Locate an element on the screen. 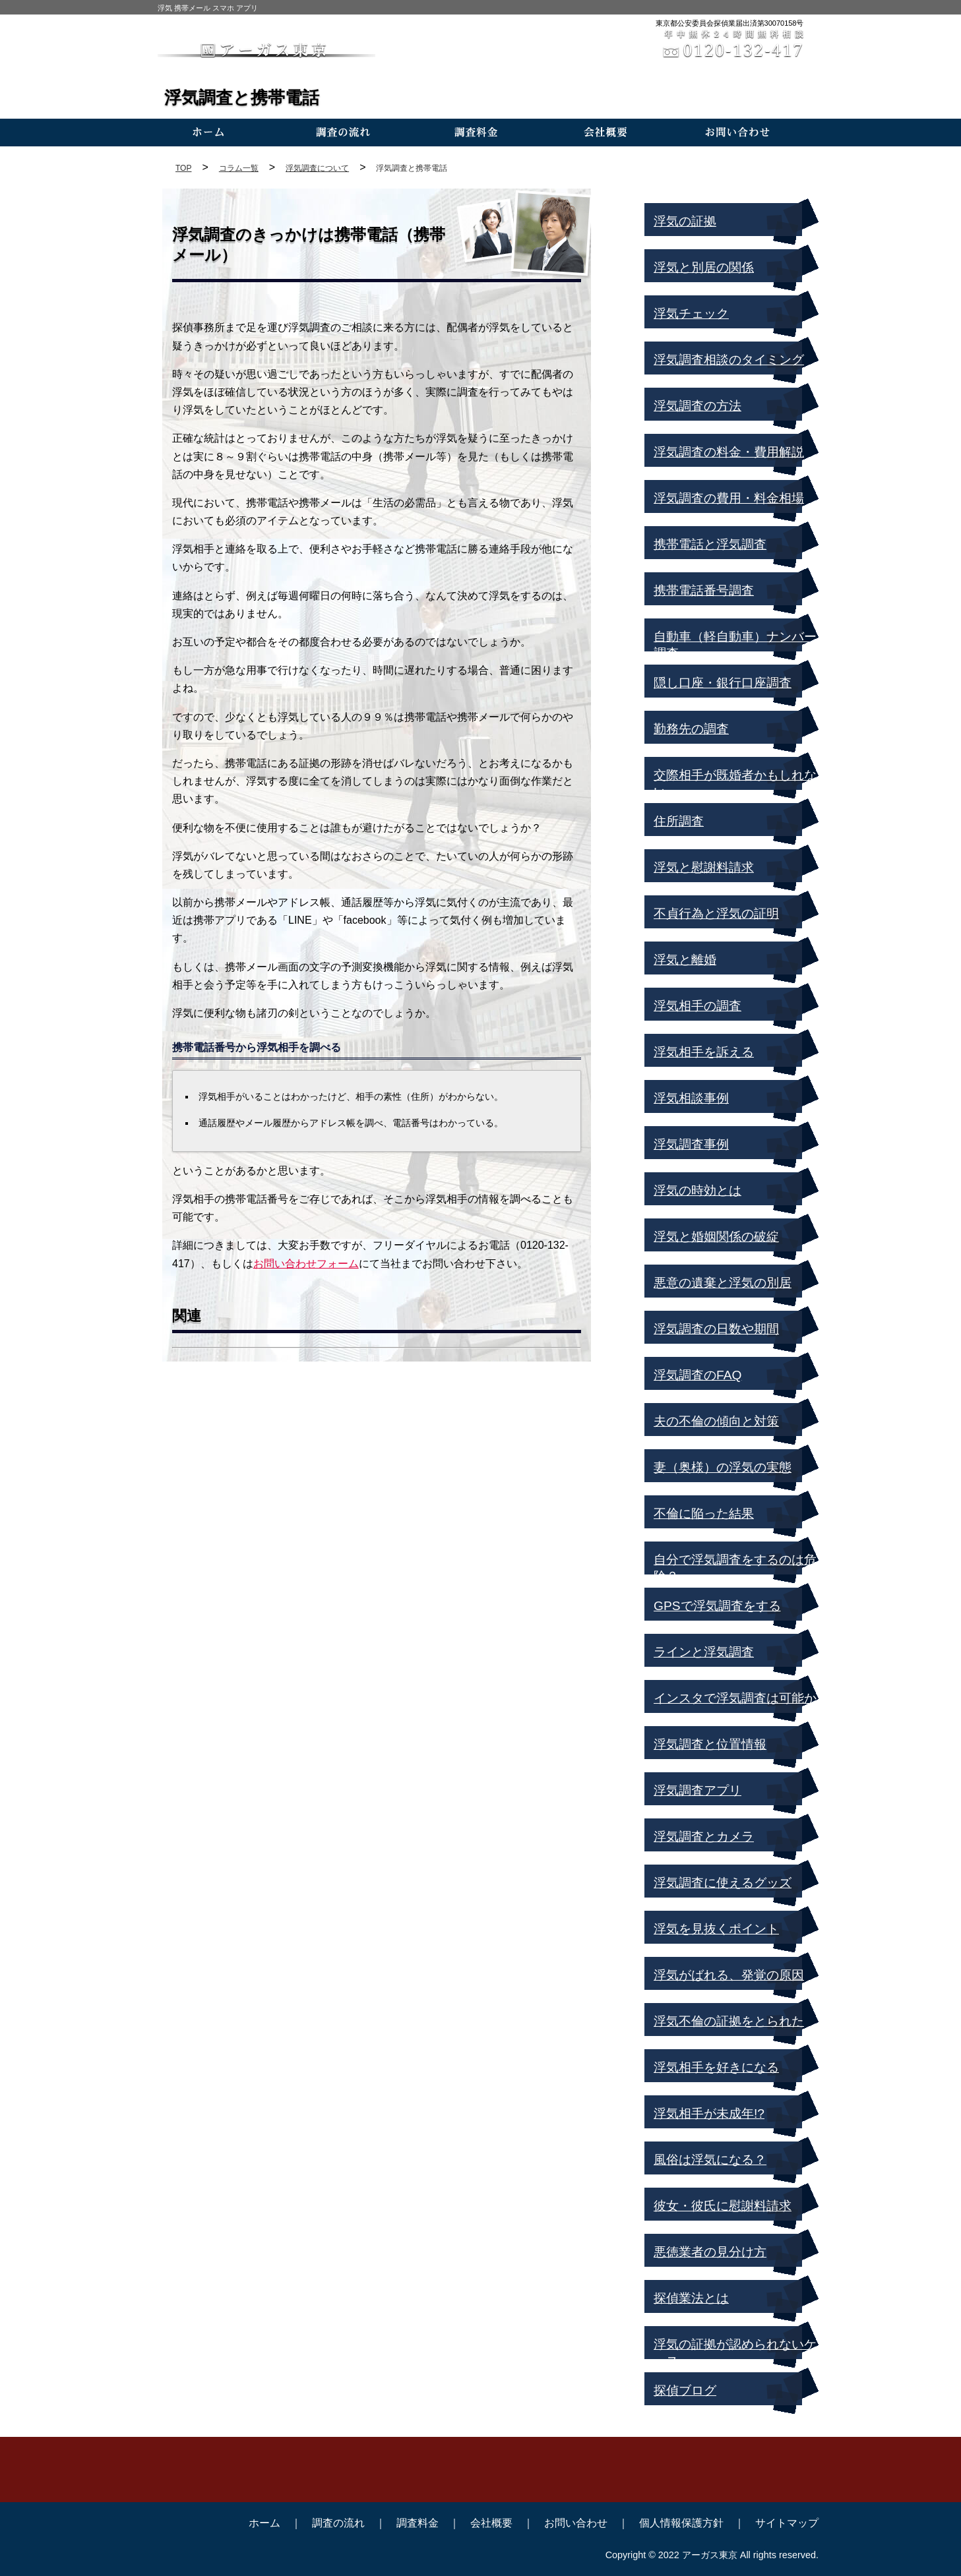 Image resolution: width=961 pixels, height=2576 pixels. 浮気不倫の証拠をとられた is located at coordinates (729, 2021).